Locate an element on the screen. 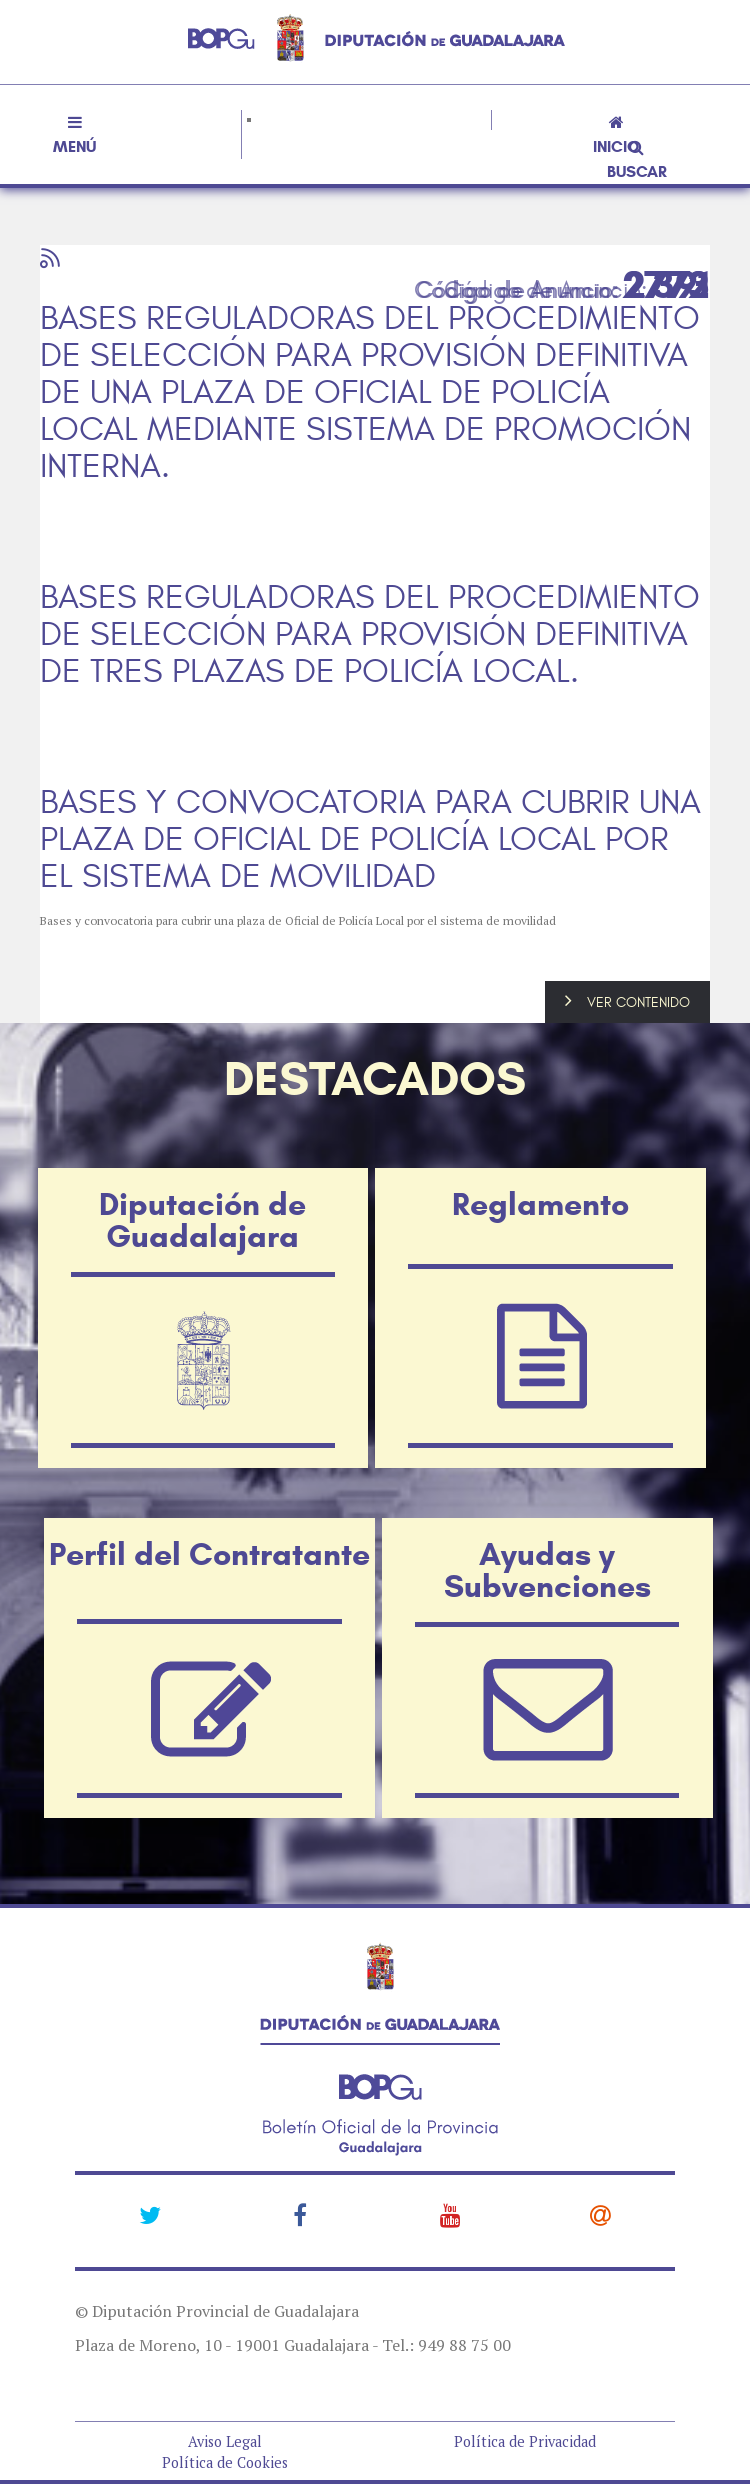 Image resolution: width=750 pixels, height=2490 pixels. Política de Cookies is located at coordinates (225, 2462).